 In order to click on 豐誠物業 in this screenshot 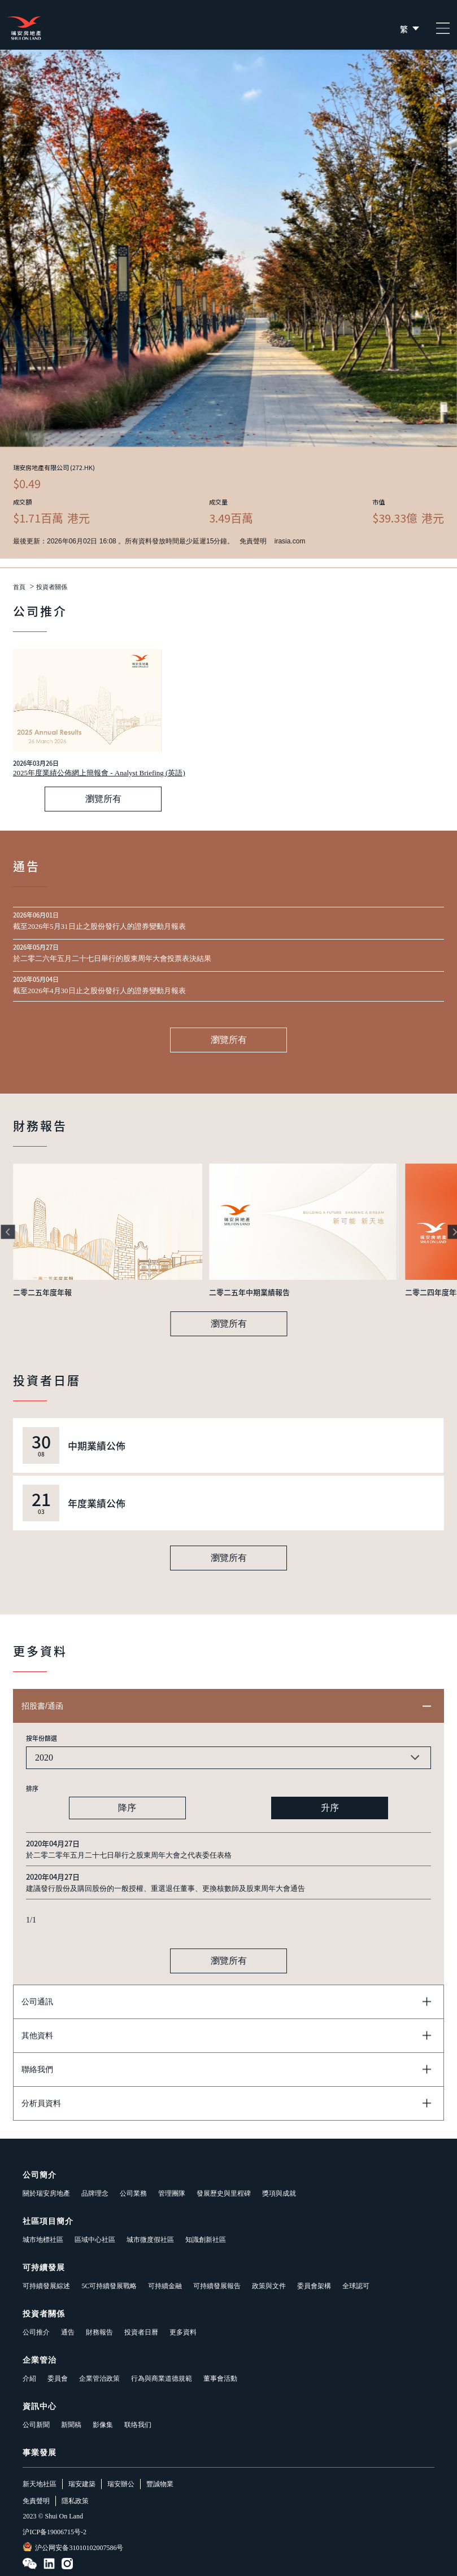, I will do `click(159, 2484)`.